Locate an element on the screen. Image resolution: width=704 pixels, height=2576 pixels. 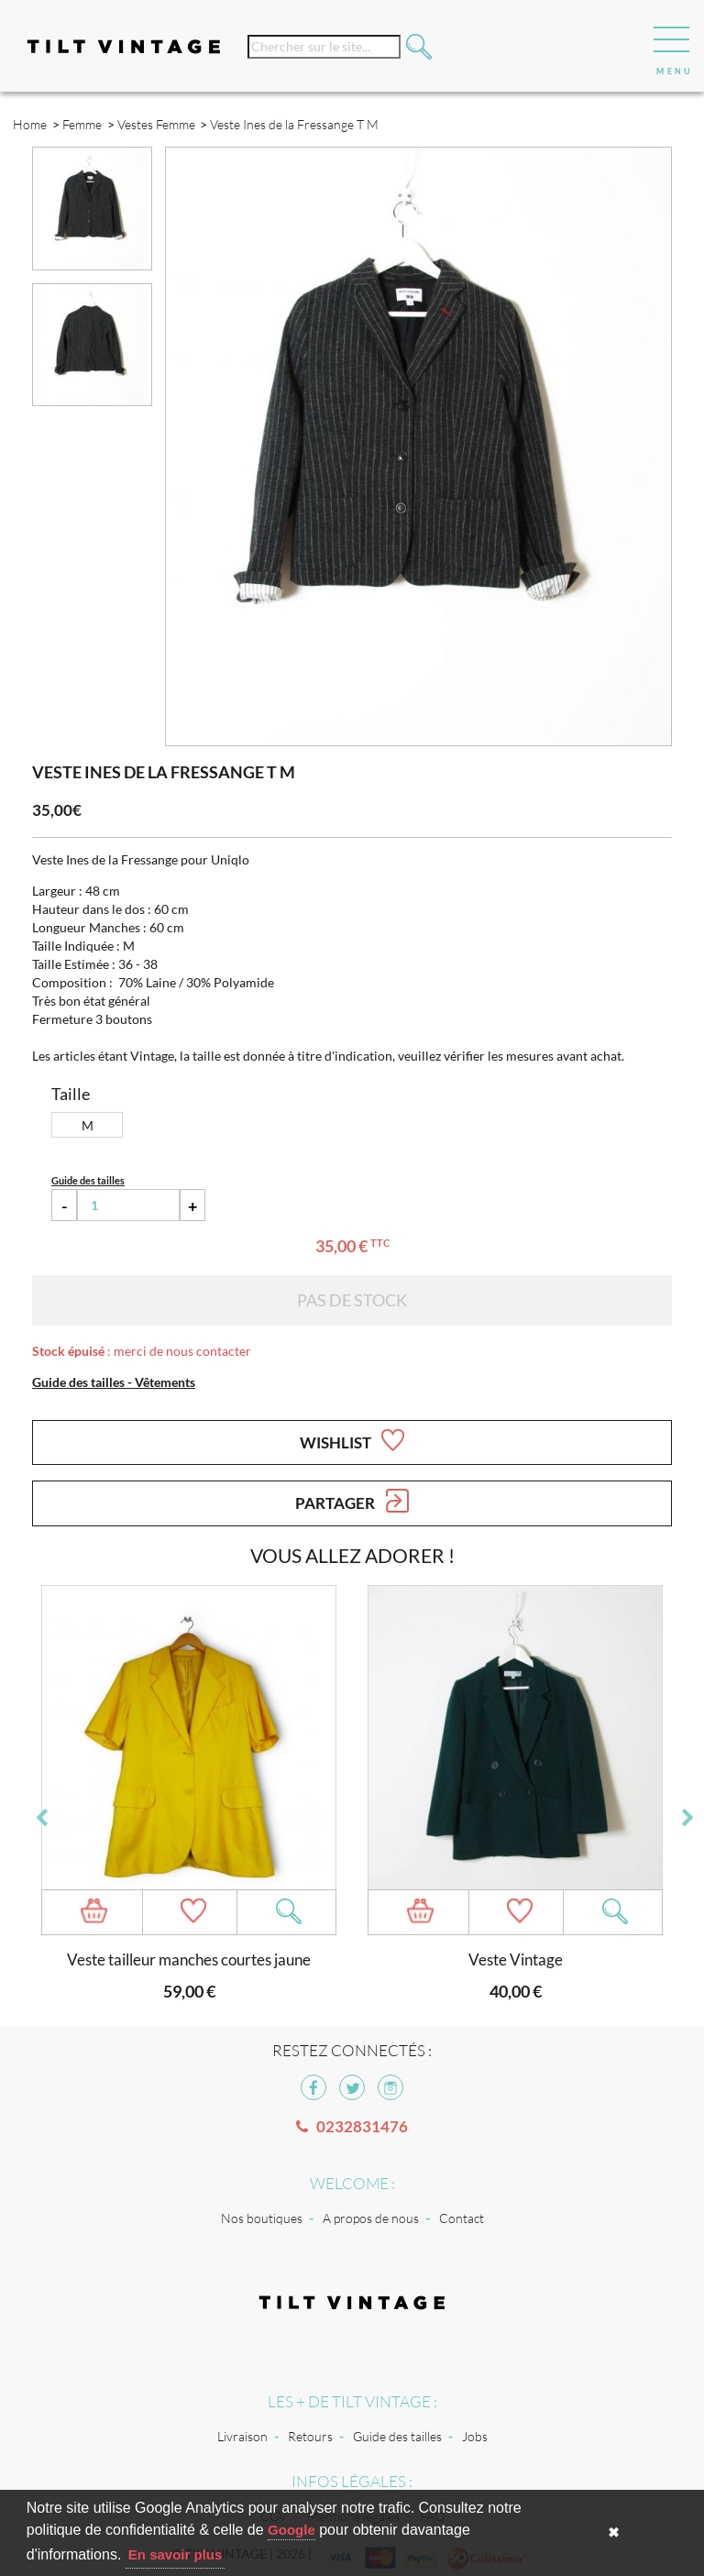
Wishlist is located at coordinates (352, 1440).